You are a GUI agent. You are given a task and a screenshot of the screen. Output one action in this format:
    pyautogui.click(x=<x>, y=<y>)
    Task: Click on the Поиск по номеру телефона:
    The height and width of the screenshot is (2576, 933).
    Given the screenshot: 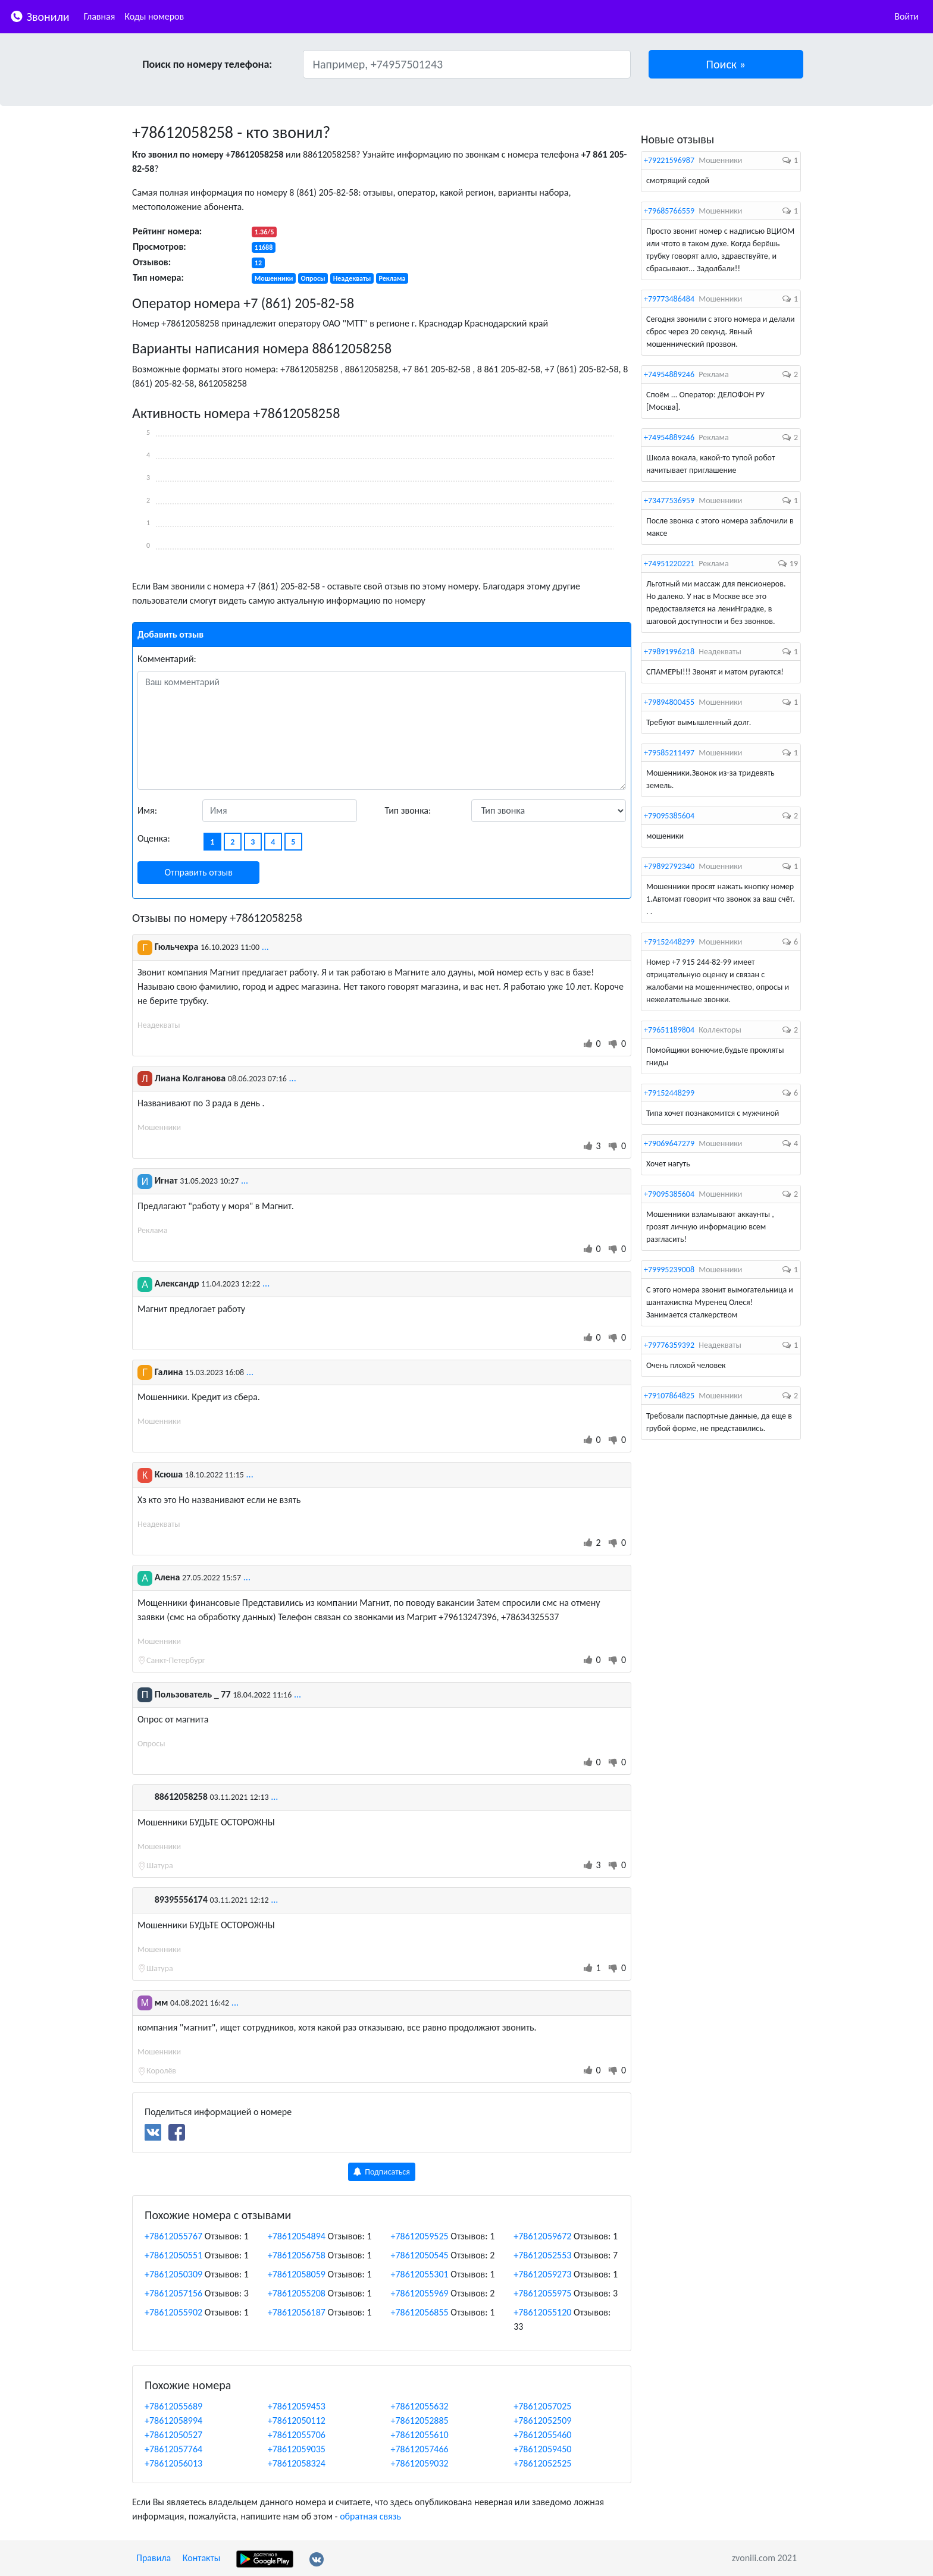 What is the action you would take?
    pyautogui.click(x=207, y=64)
    